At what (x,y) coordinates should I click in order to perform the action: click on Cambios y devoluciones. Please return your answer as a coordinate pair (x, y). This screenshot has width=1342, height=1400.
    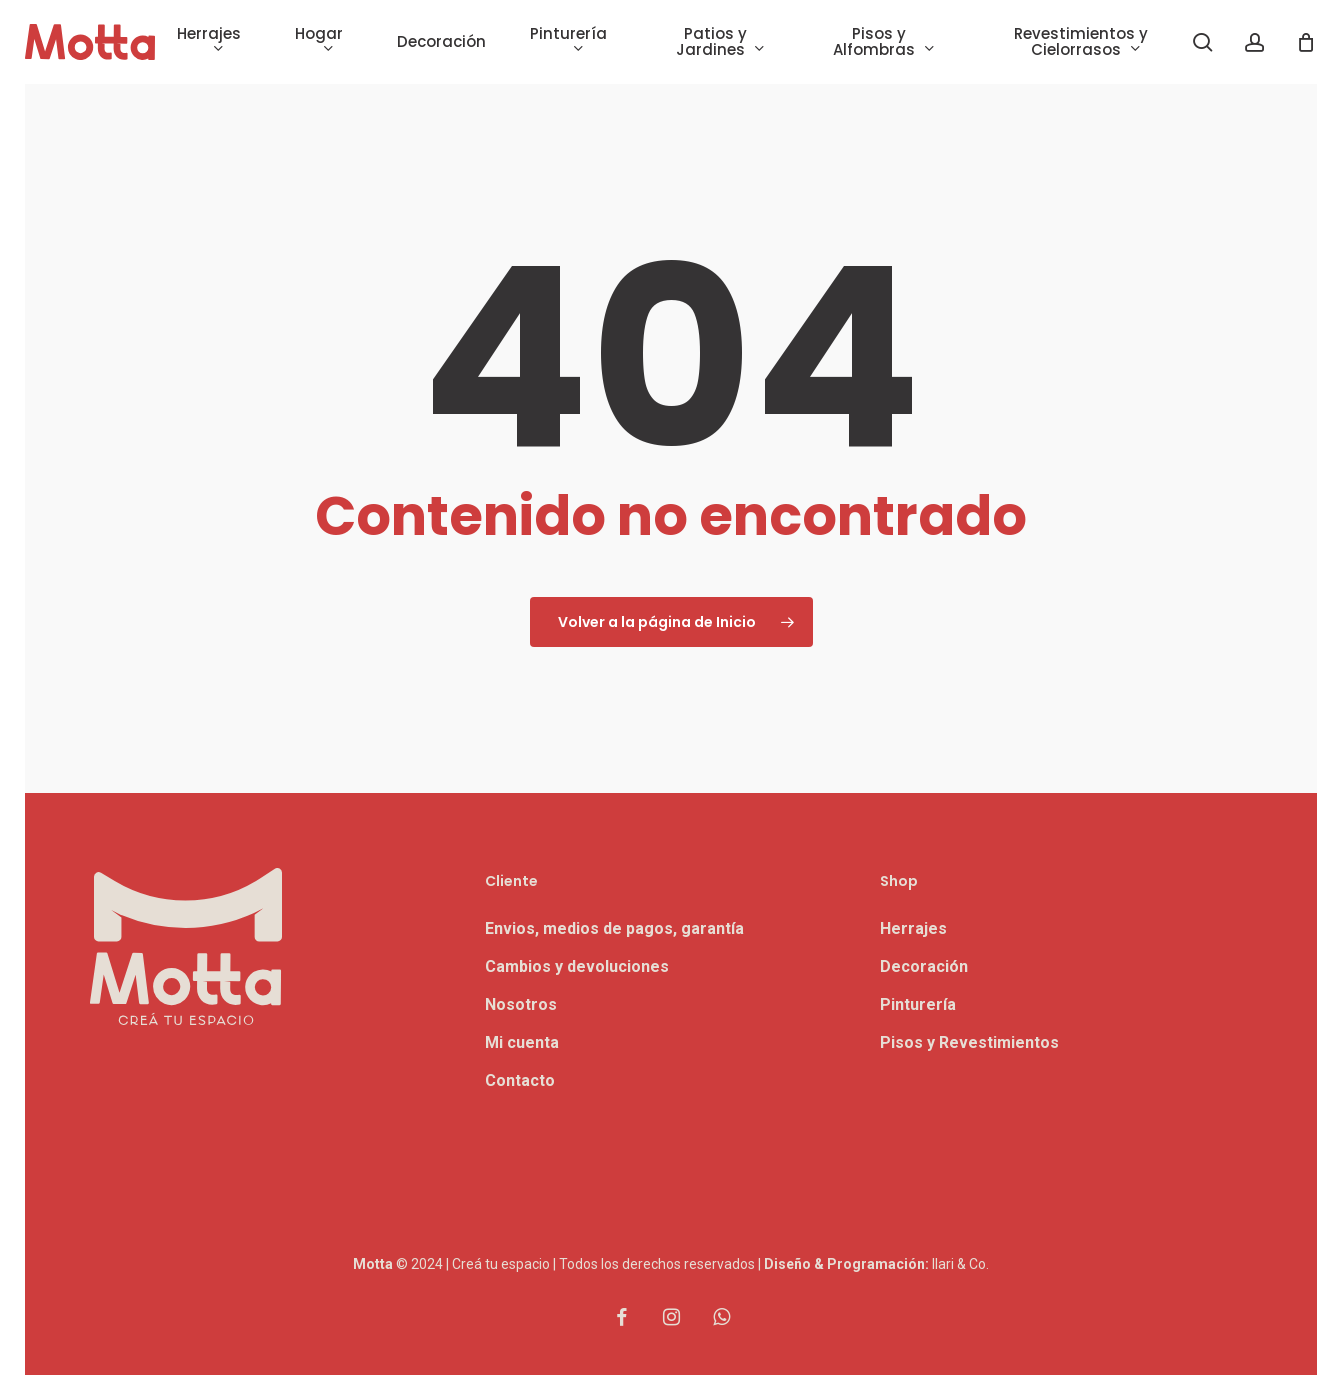
    Looking at the image, I should click on (577, 966).